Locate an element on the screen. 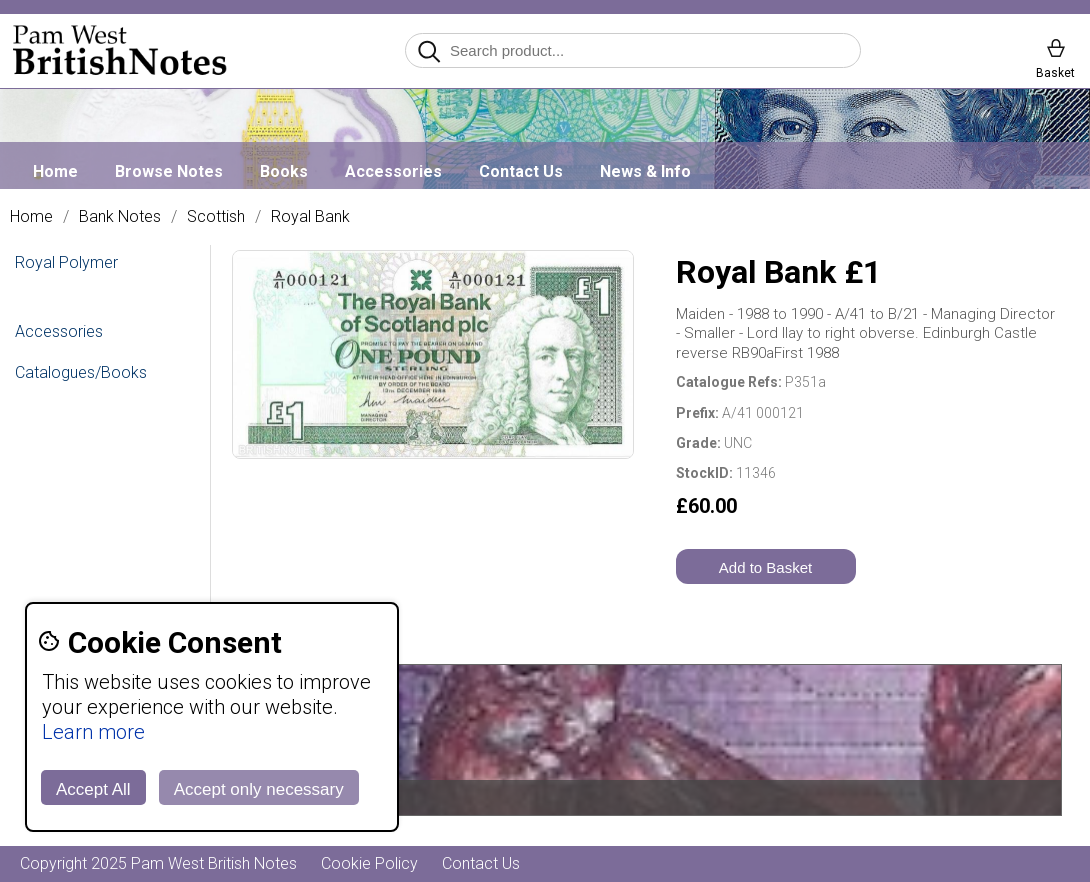  Accessories is located at coordinates (393, 171).